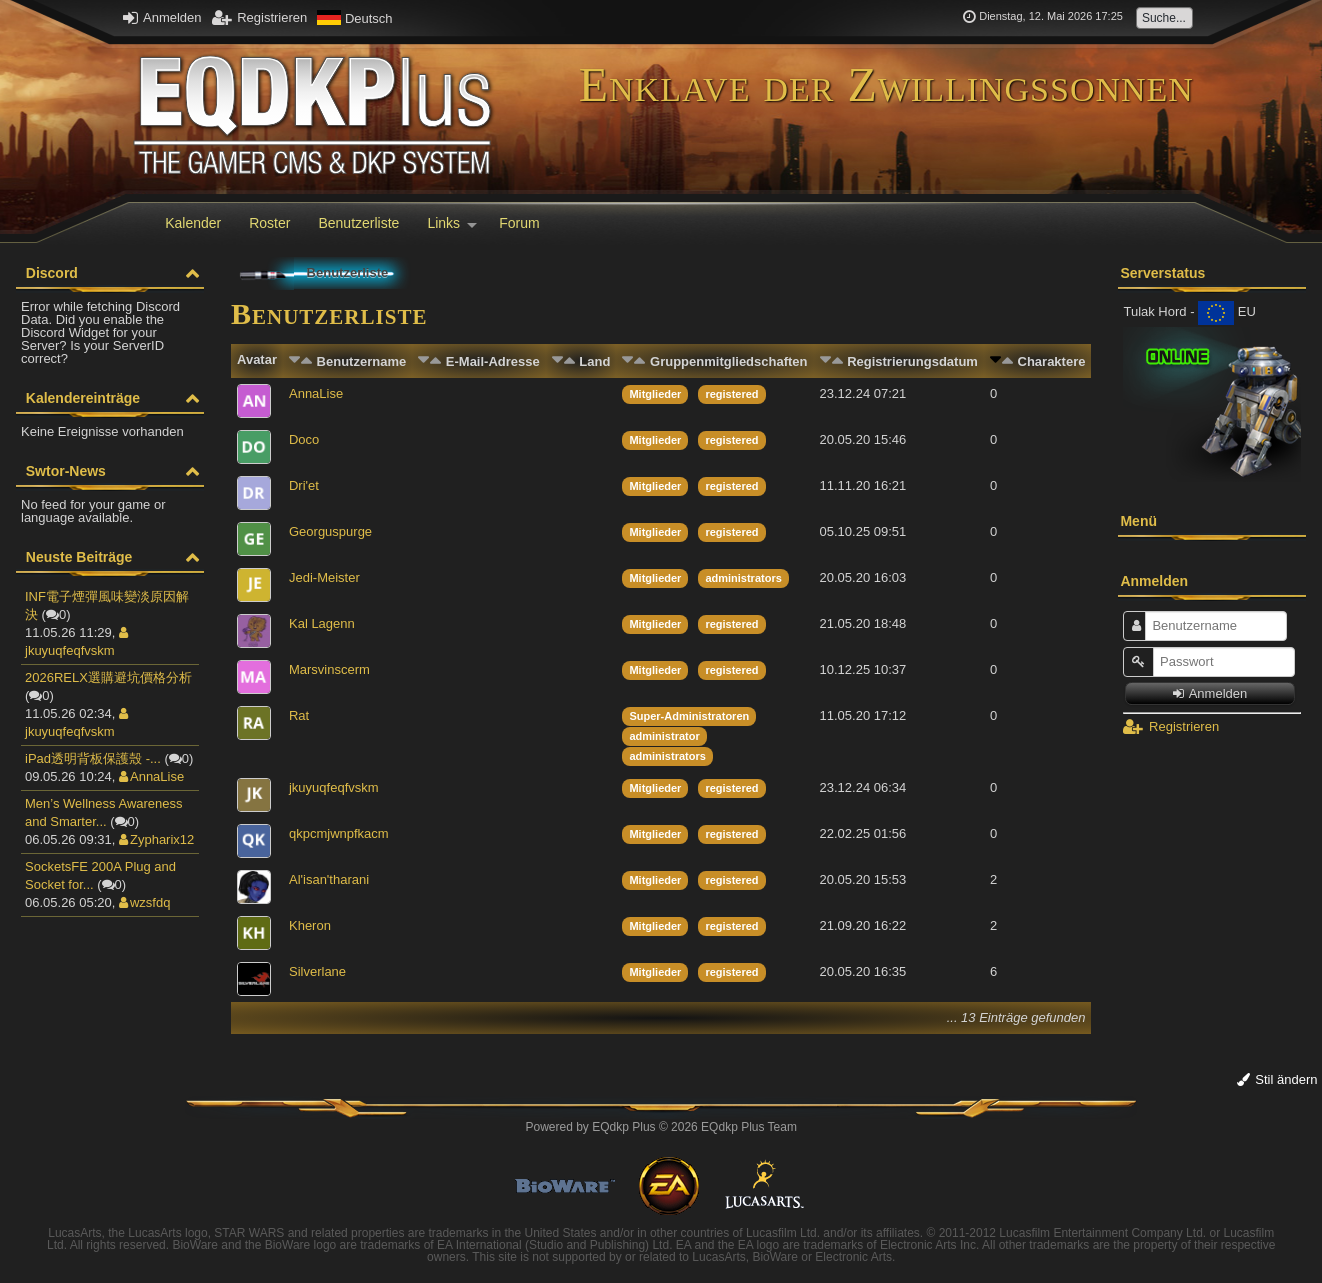  What do you see at coordinates (594, 361) in the screenshot?
I see `Land` at bounding box center [594, 361].